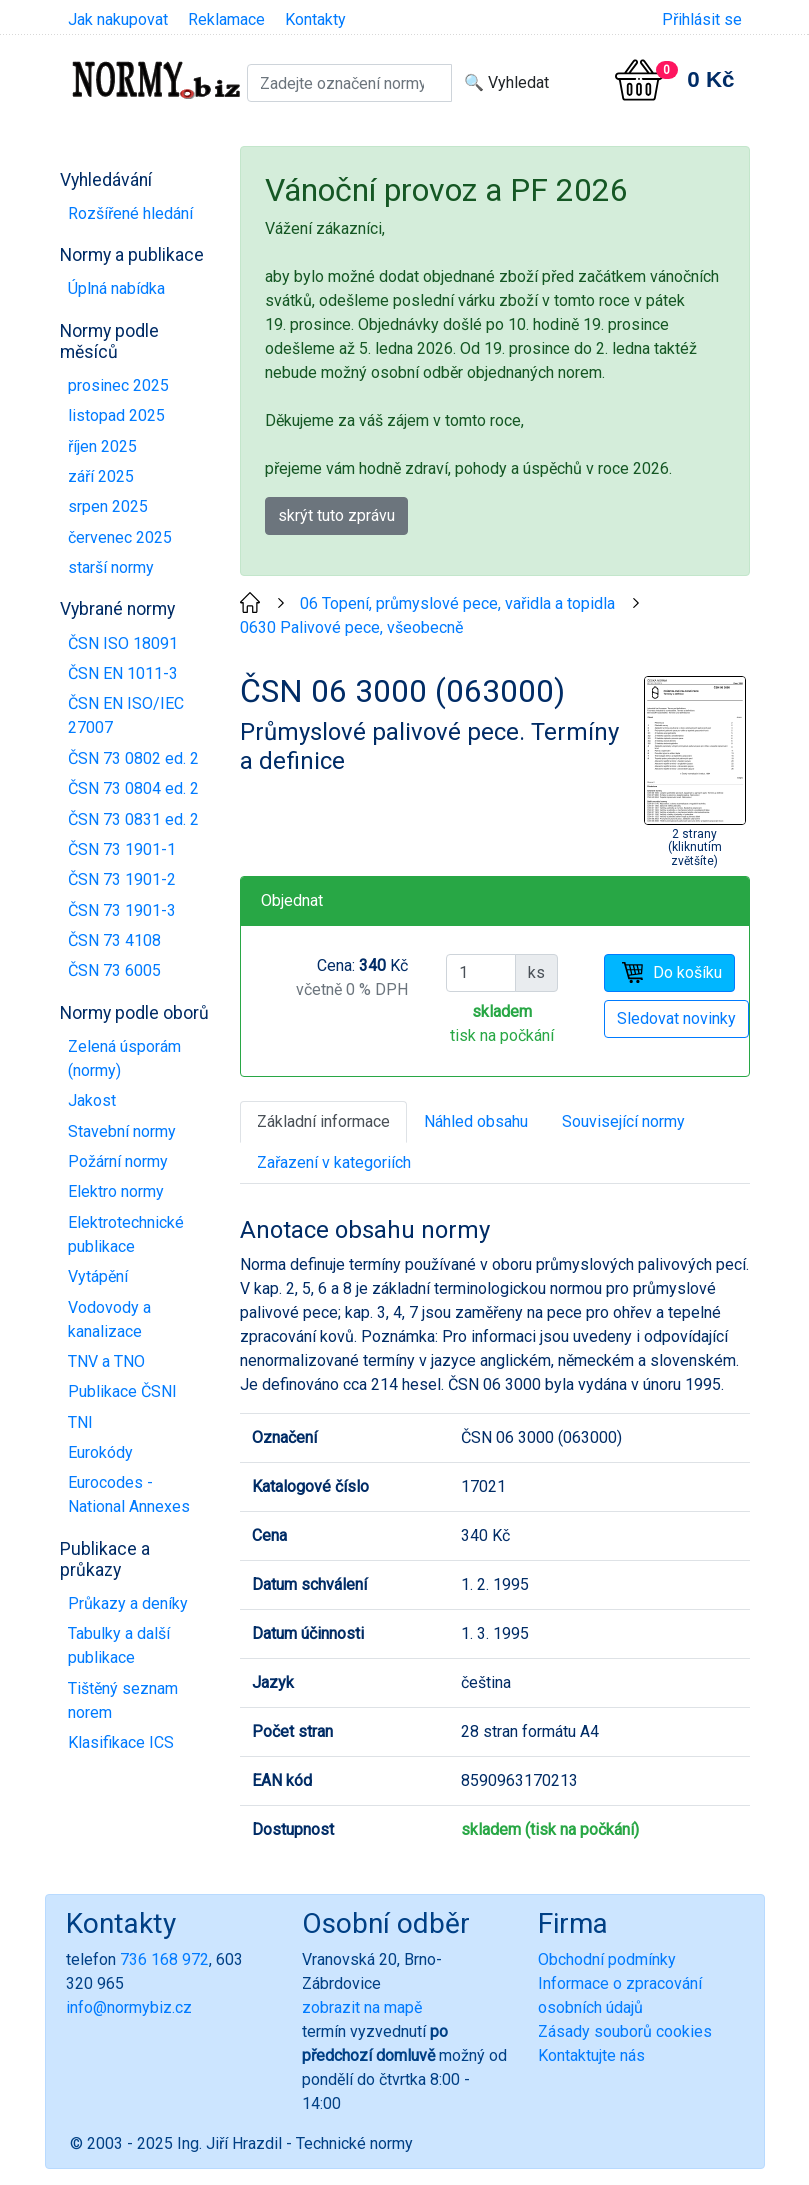 The height and width of the screenshot is (2185, 809). I want to click on Obchodní podmínky, so click(607, 1959).